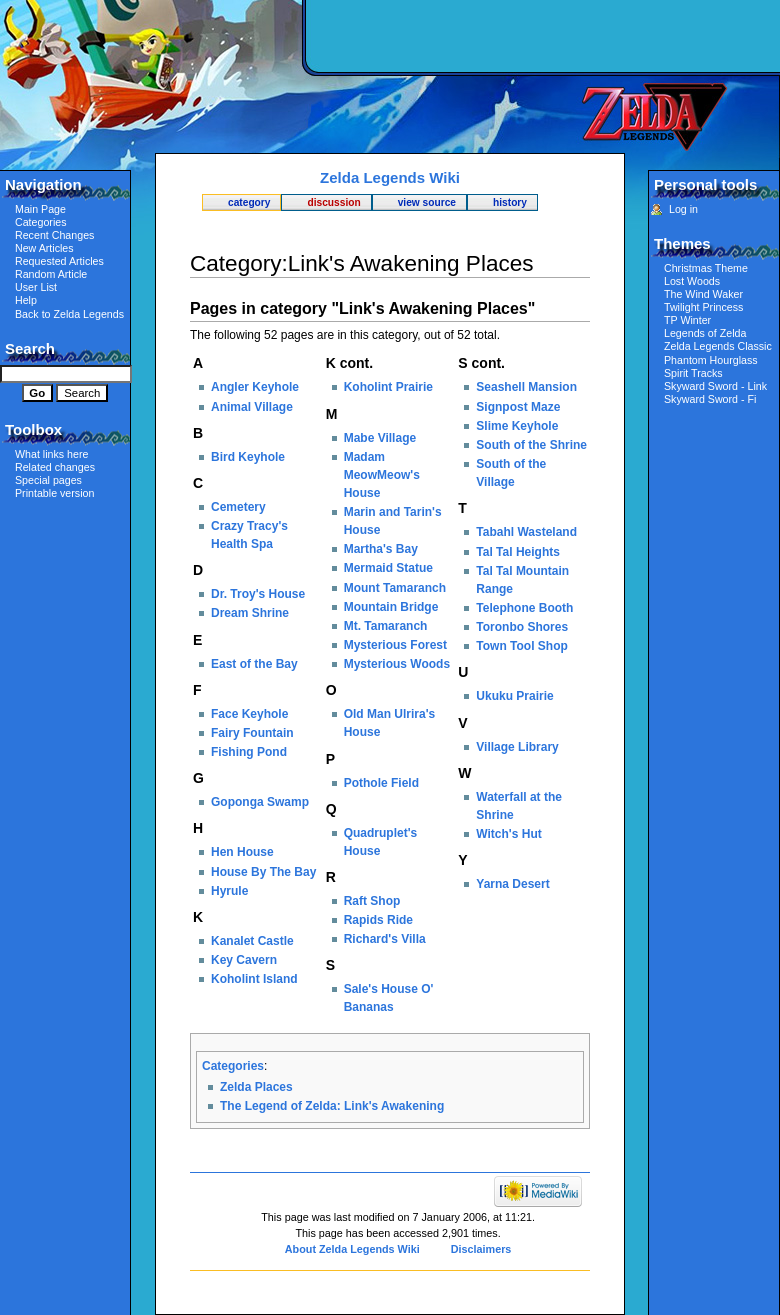 This screenshot has height=1315, width=780. Describe the element at coordinates (386, 626) in the screenshot. I see `Mt. Tamaranch` at that location.